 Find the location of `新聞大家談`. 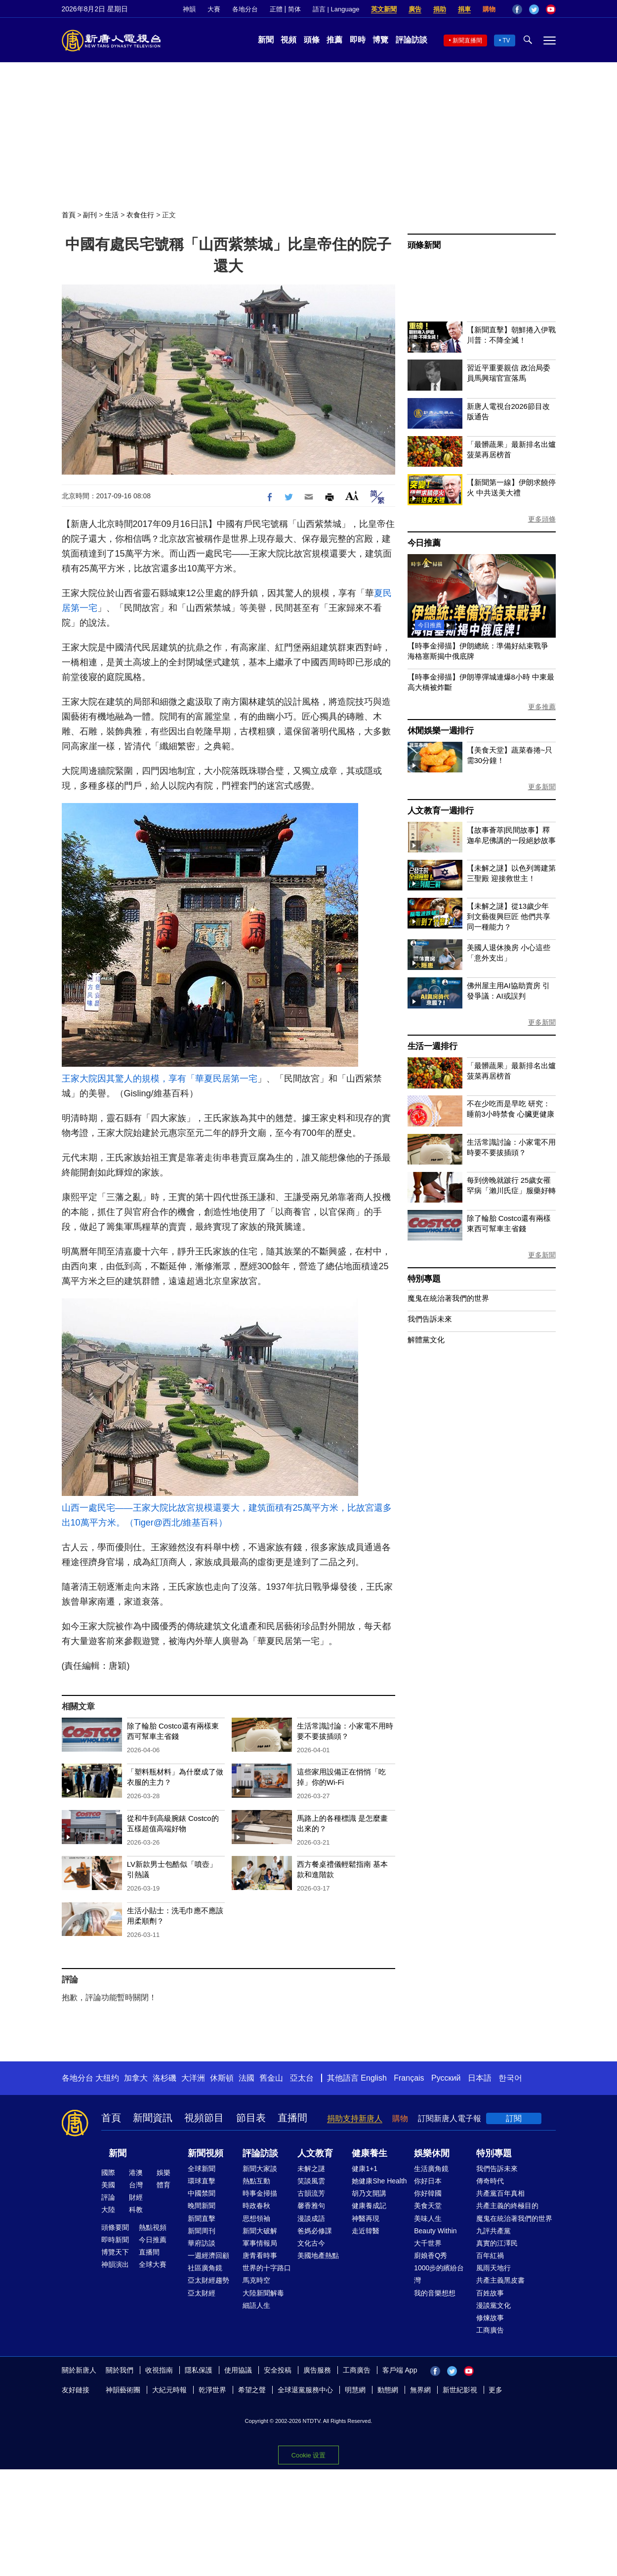

新聞大家談 is located at coordinates (260, 2169).